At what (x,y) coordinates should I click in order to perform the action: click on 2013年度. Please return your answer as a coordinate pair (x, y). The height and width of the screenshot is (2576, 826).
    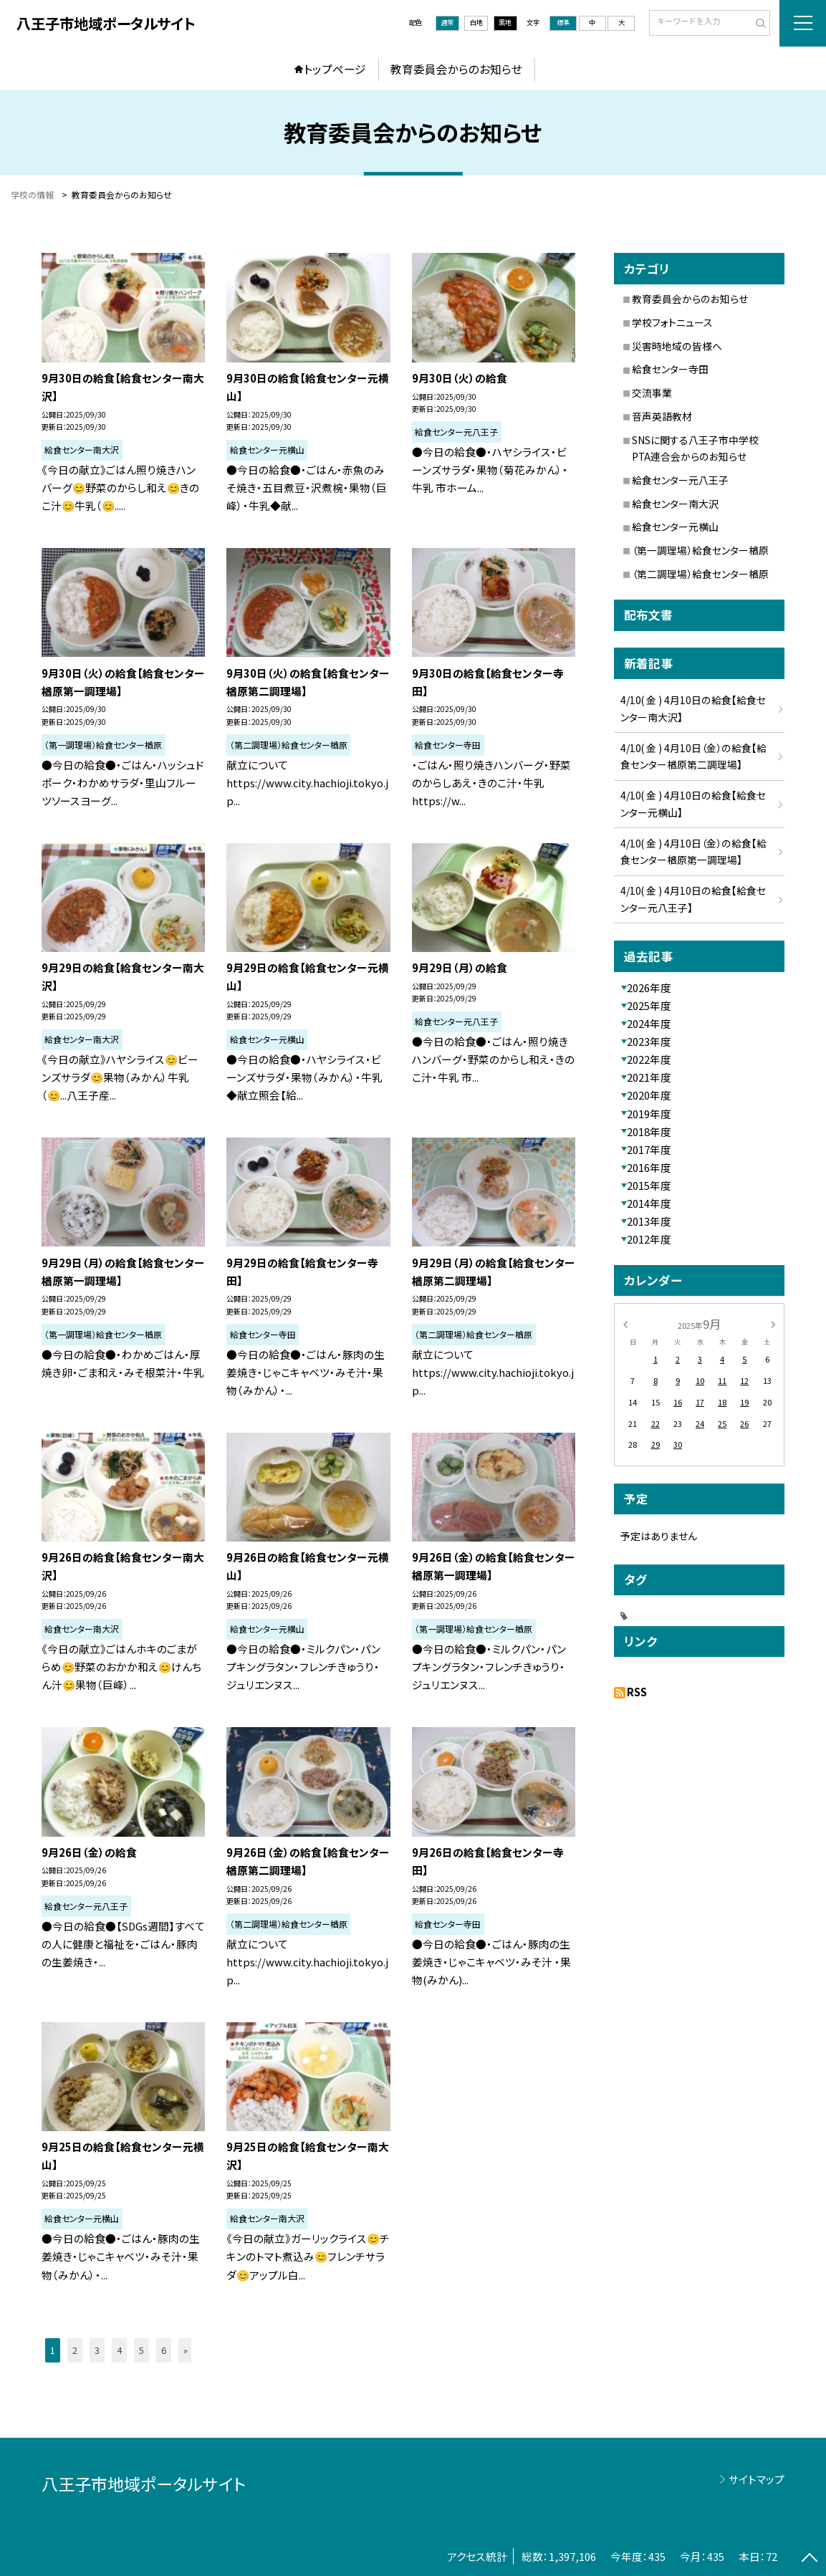
    Looking at the image, I should click on (649, 1221).